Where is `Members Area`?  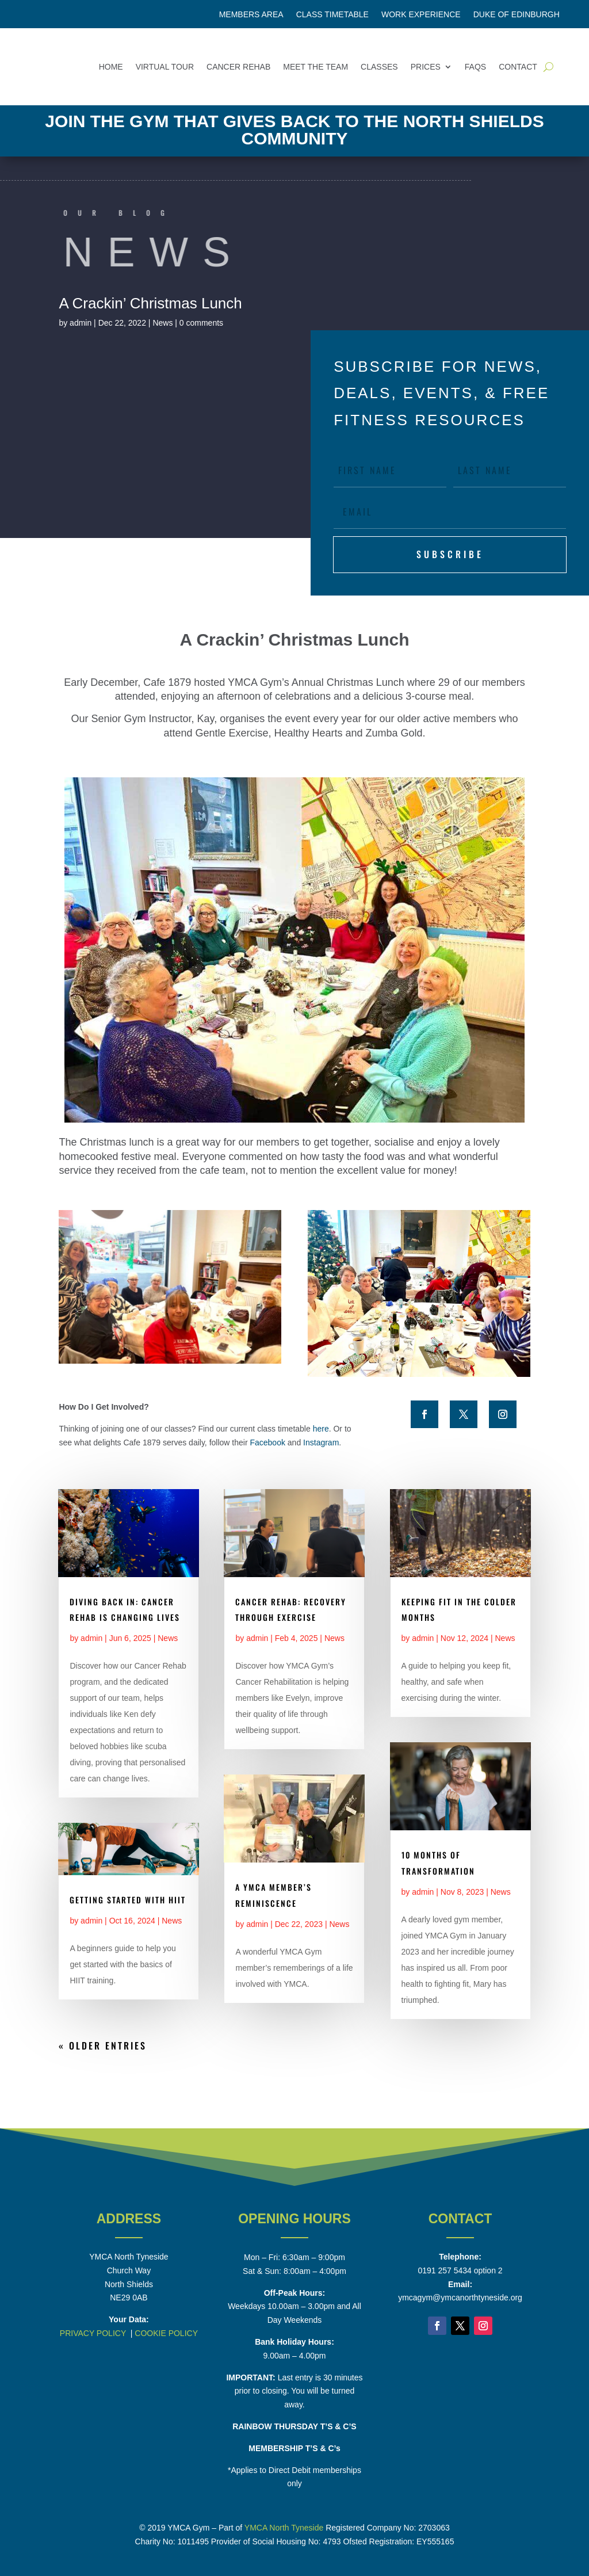 Members Area is located at coordinates (251, 14).